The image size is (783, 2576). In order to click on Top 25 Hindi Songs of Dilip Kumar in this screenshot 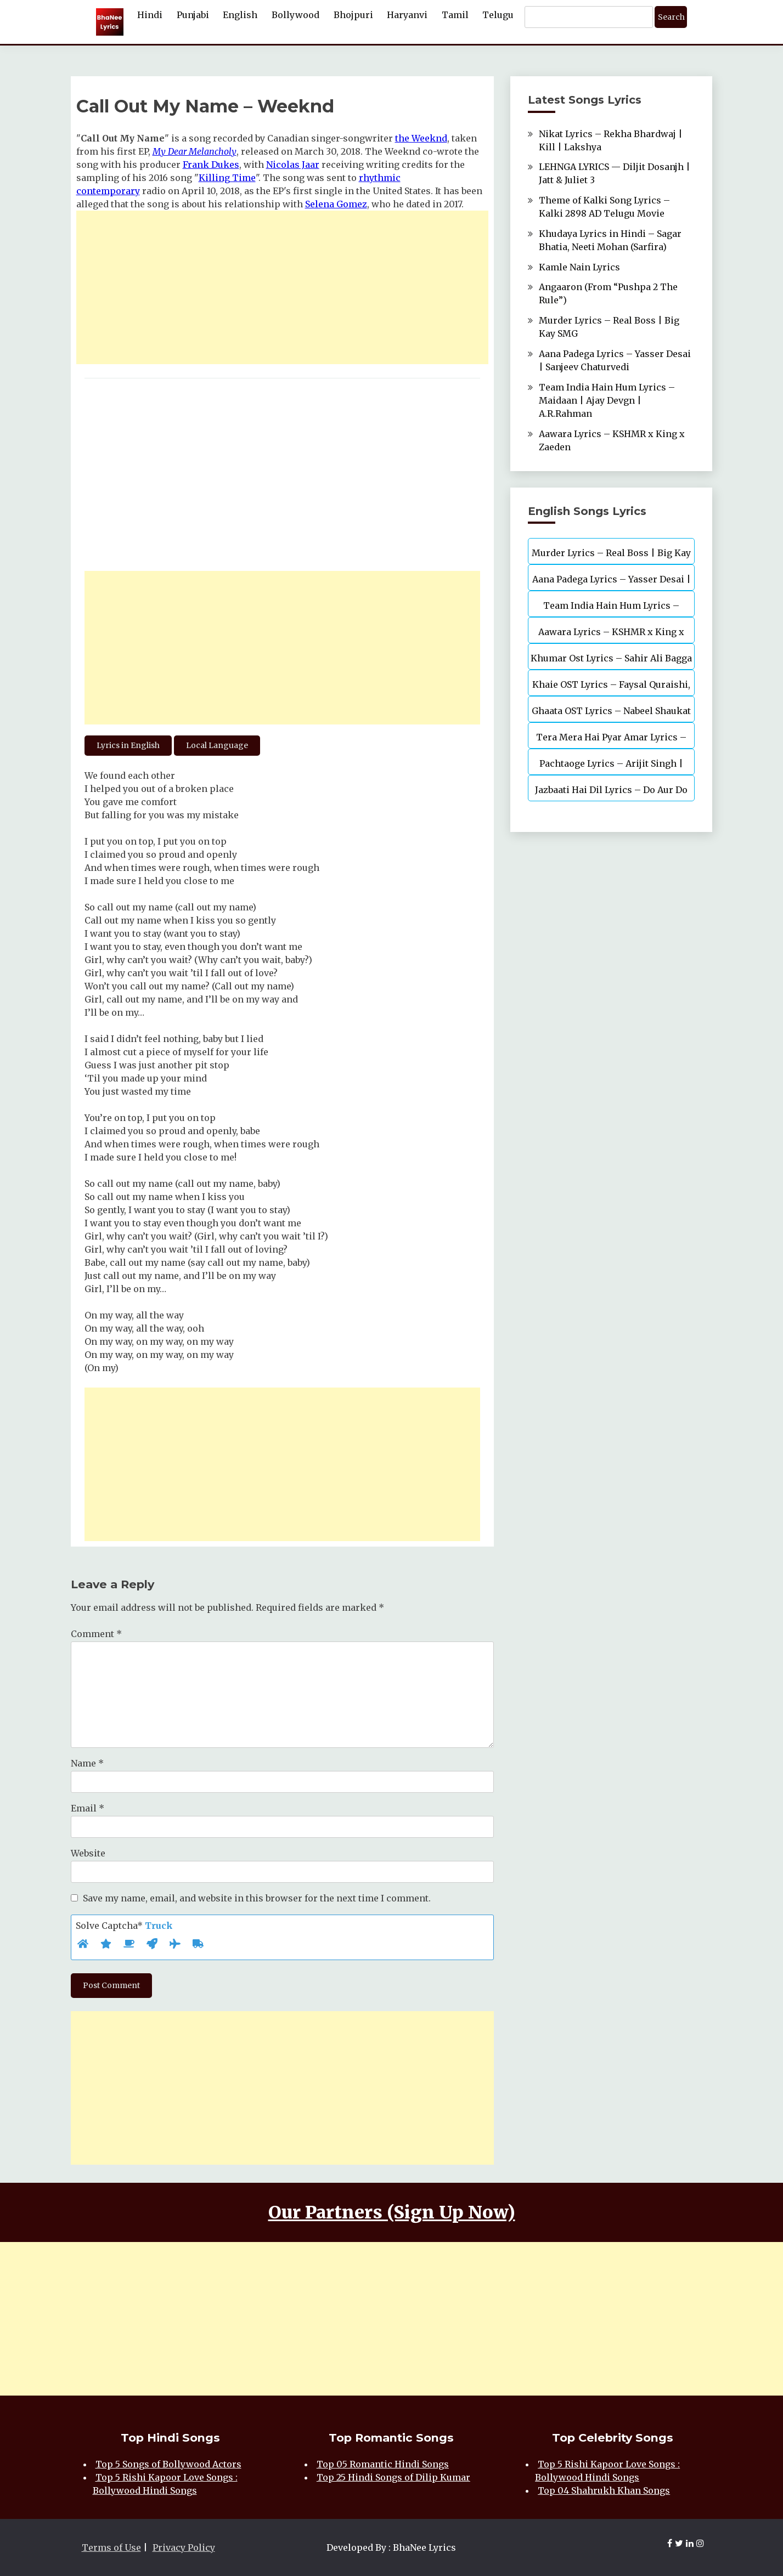, I will do `click(393, 2477)`.